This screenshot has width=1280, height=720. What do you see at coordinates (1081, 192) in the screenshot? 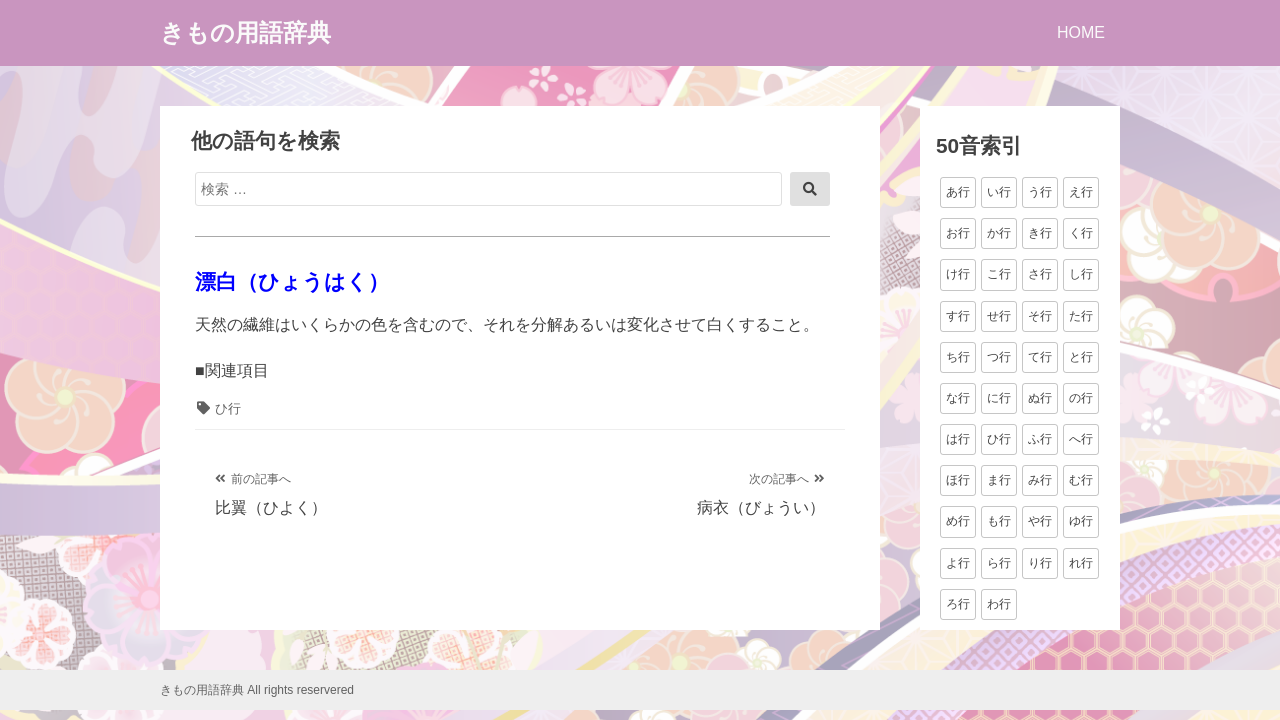
I see `え行` at bounding box center [1081, 192].